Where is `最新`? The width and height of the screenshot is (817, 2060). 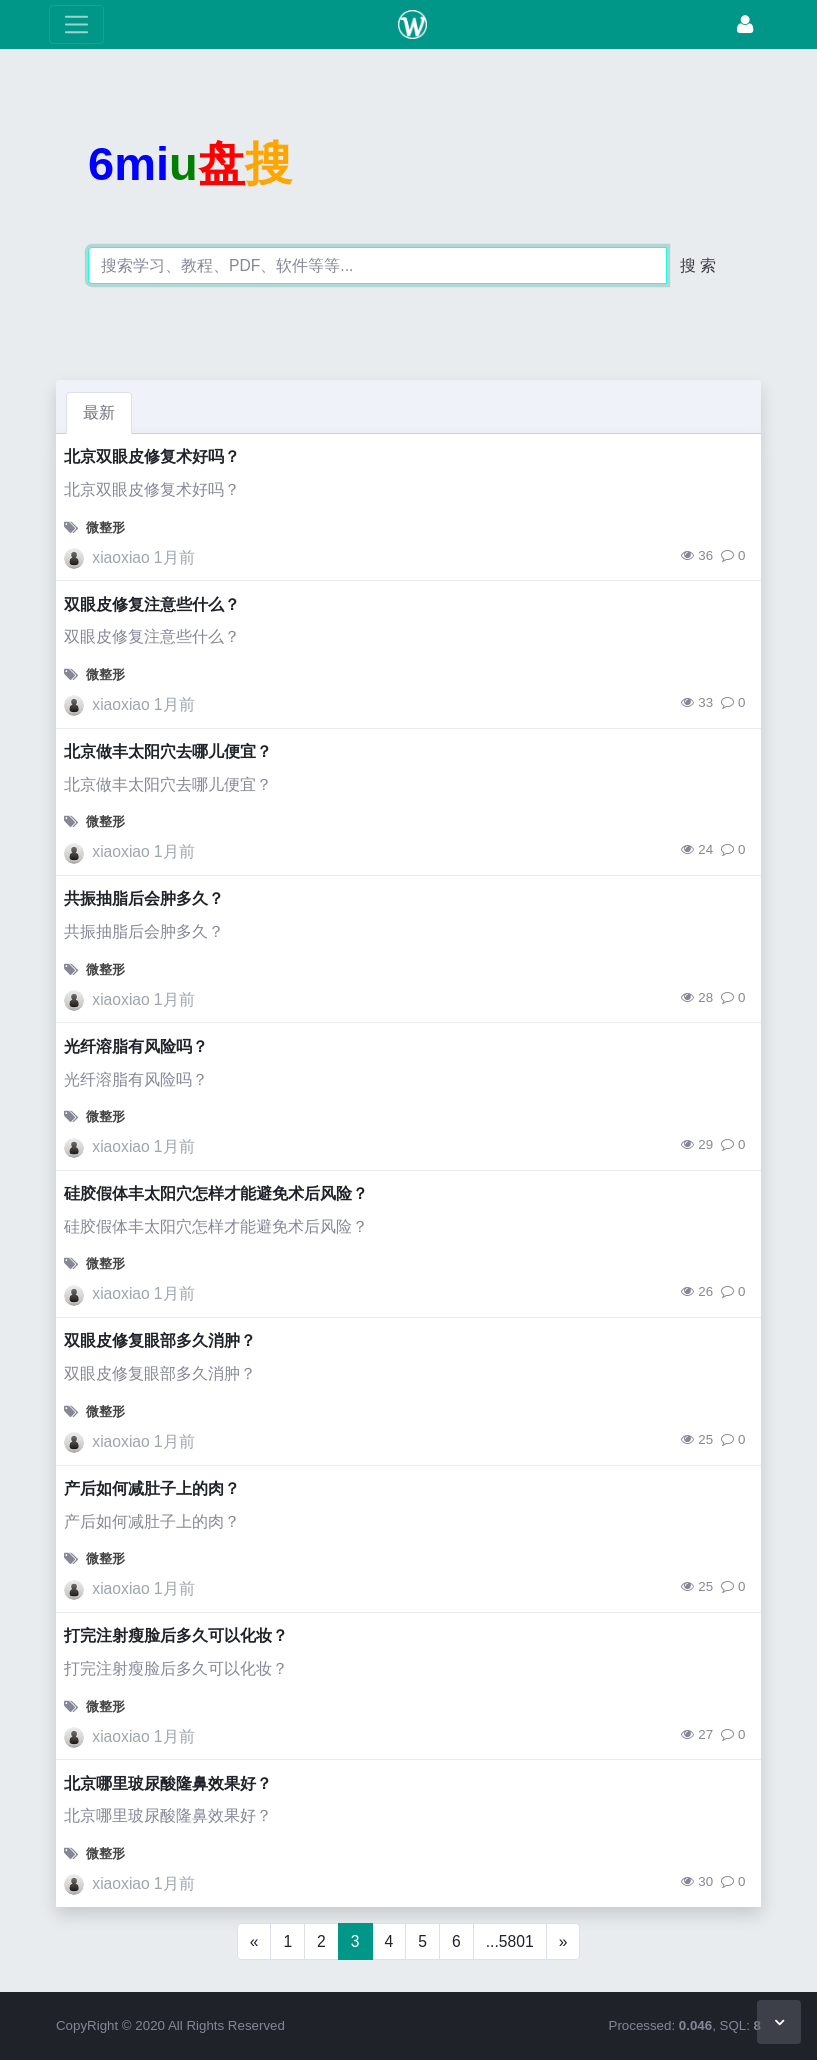 最新 is located at coordinates (99, 412).